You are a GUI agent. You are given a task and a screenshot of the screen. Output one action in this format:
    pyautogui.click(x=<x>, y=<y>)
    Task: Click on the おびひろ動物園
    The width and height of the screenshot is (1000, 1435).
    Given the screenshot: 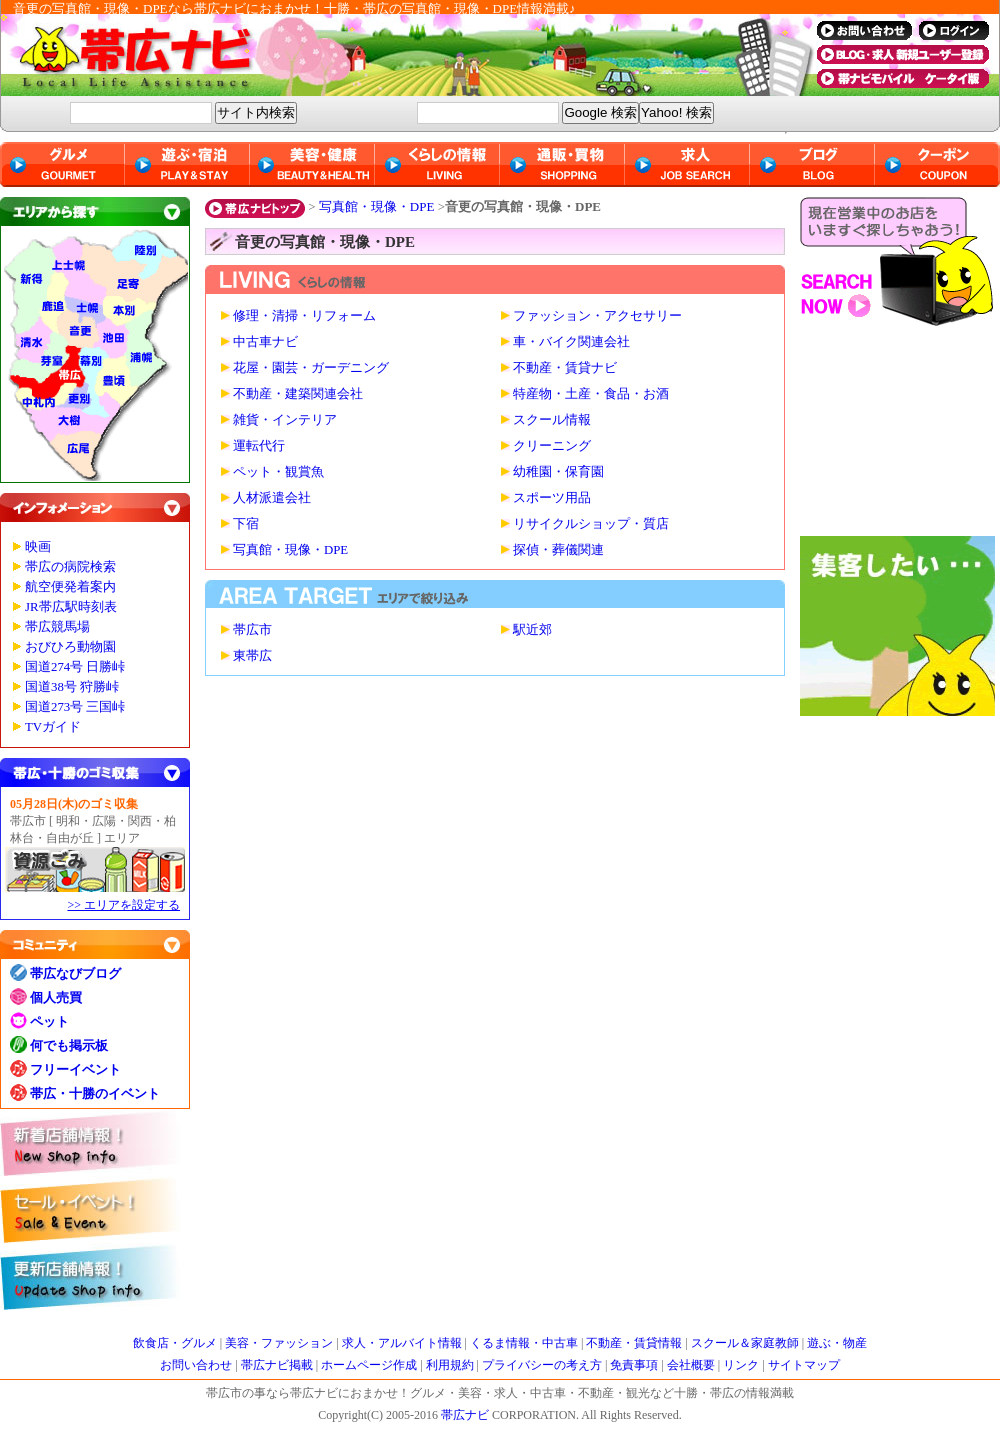 What is the action you would take?
    pyautogui.click(x=70, y=647)
    